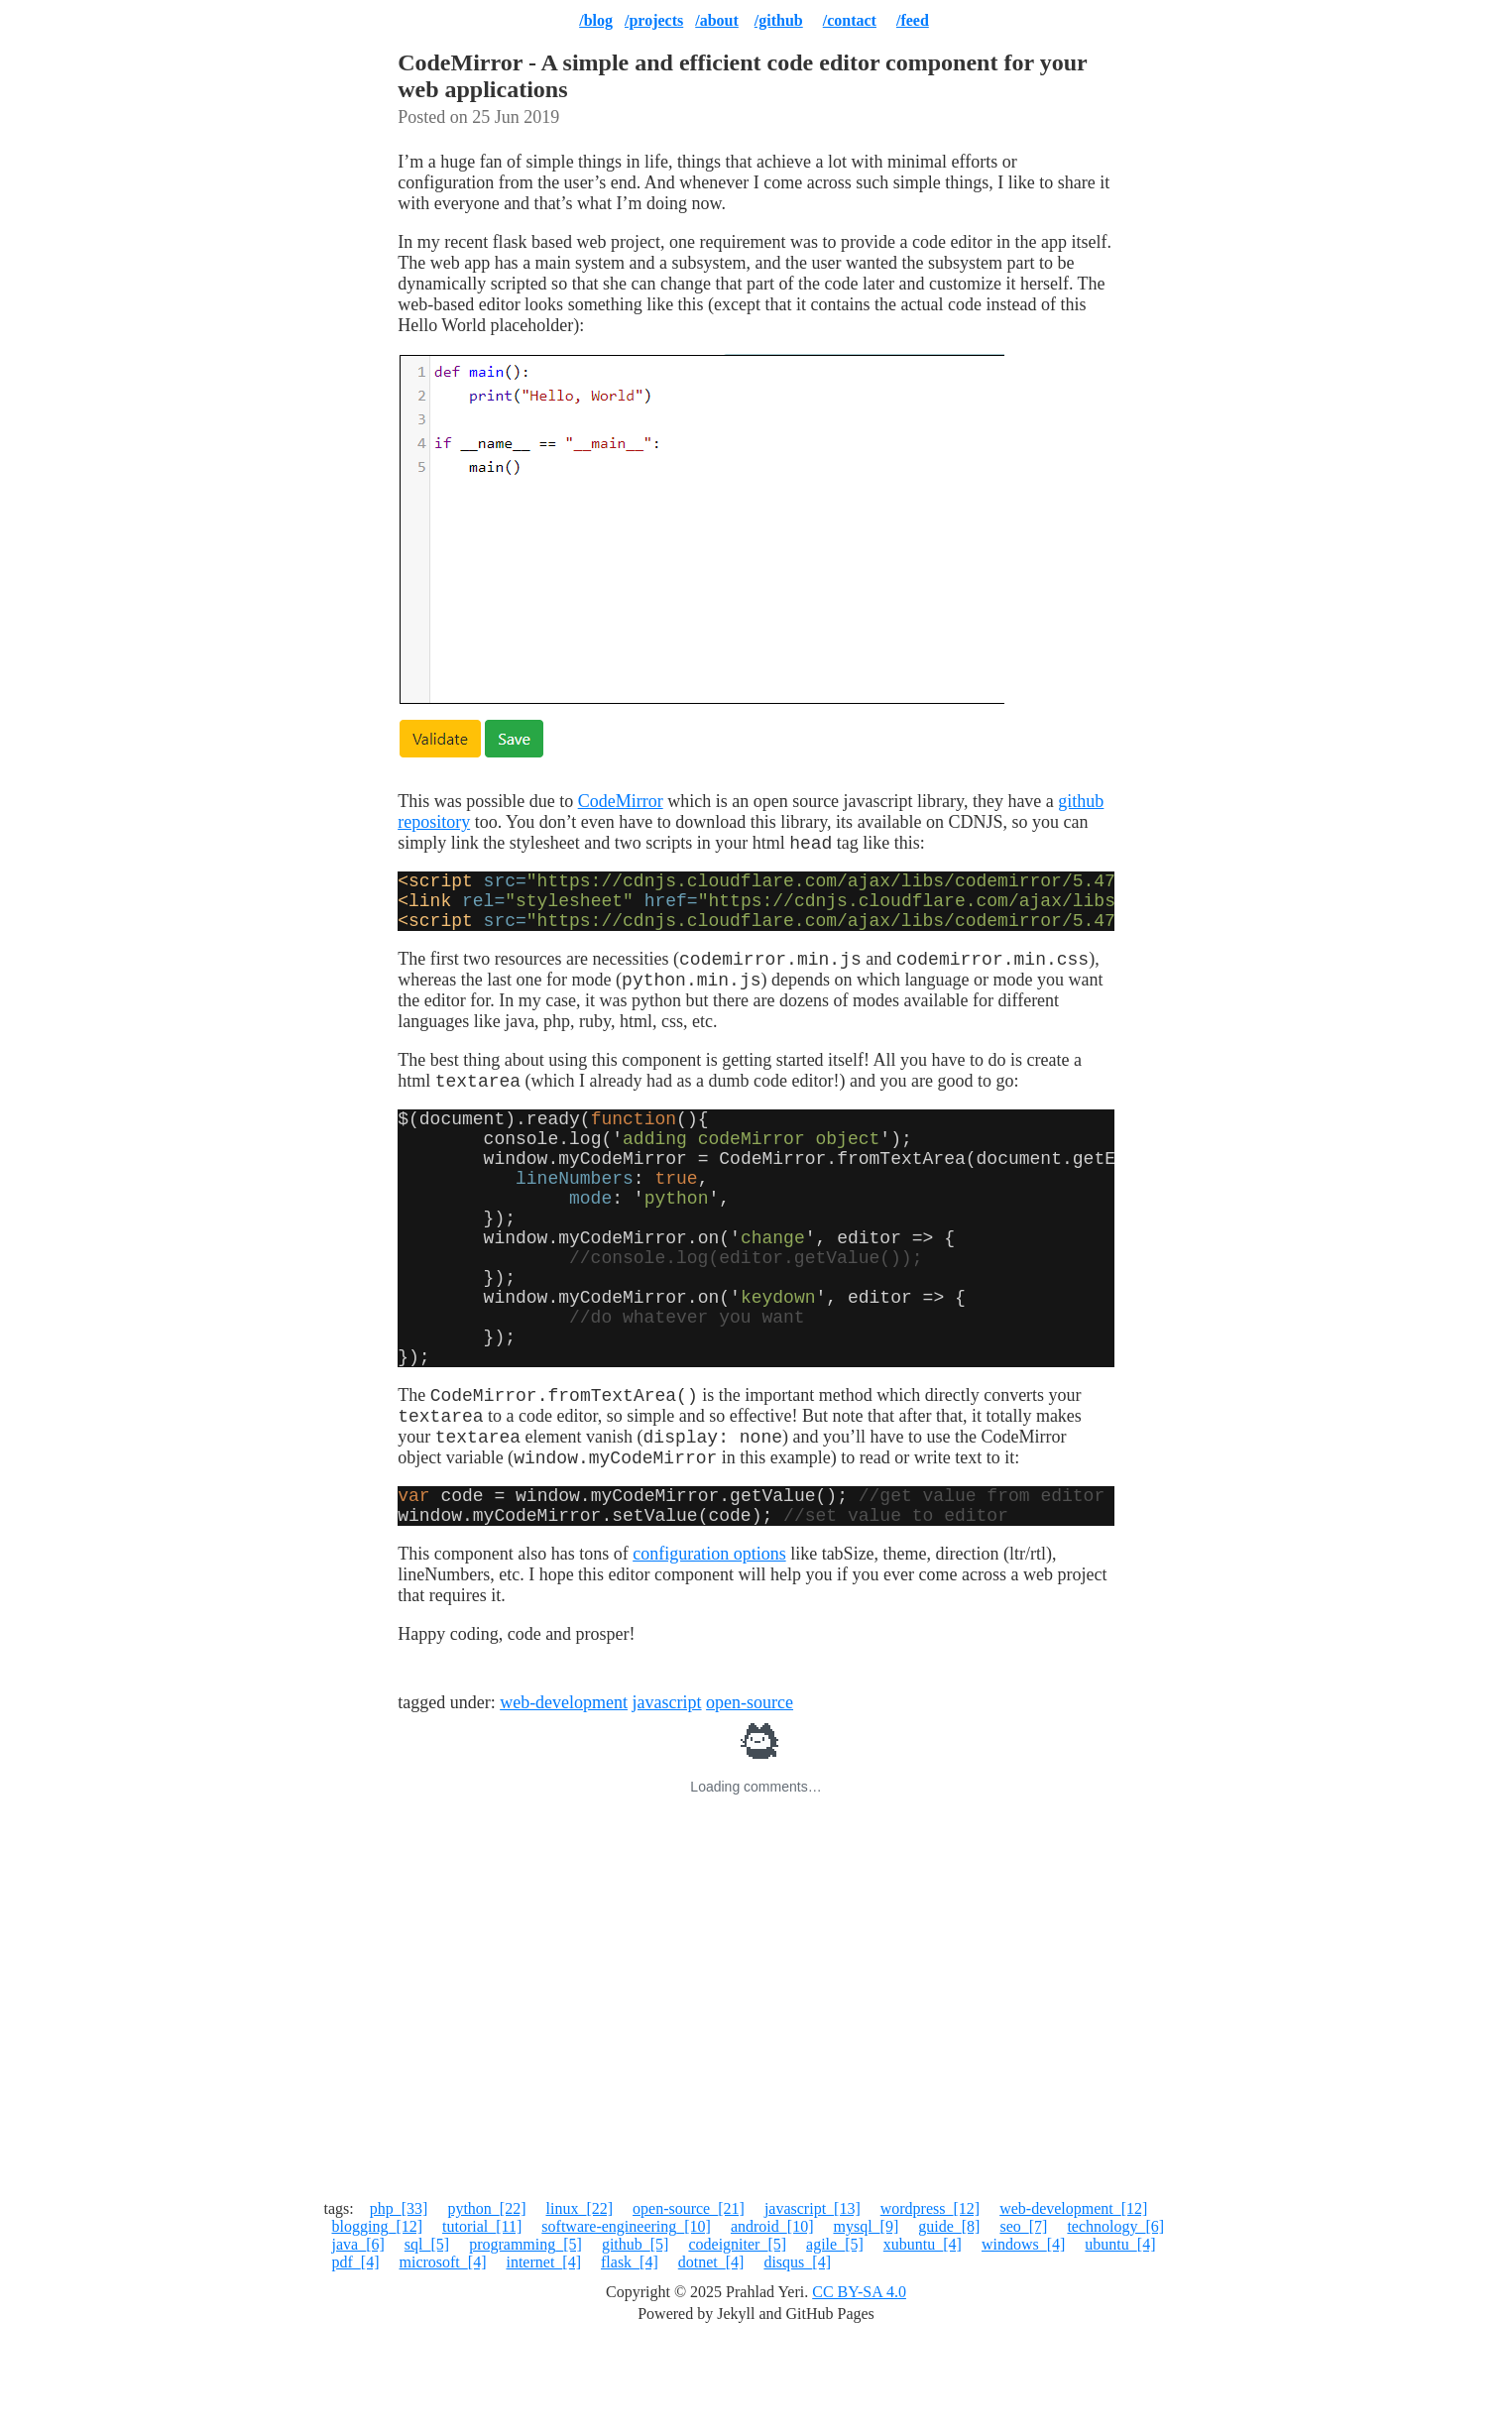 The image size is (1512, 2434). I want to click on [Advertisement], so click(756, 2101).